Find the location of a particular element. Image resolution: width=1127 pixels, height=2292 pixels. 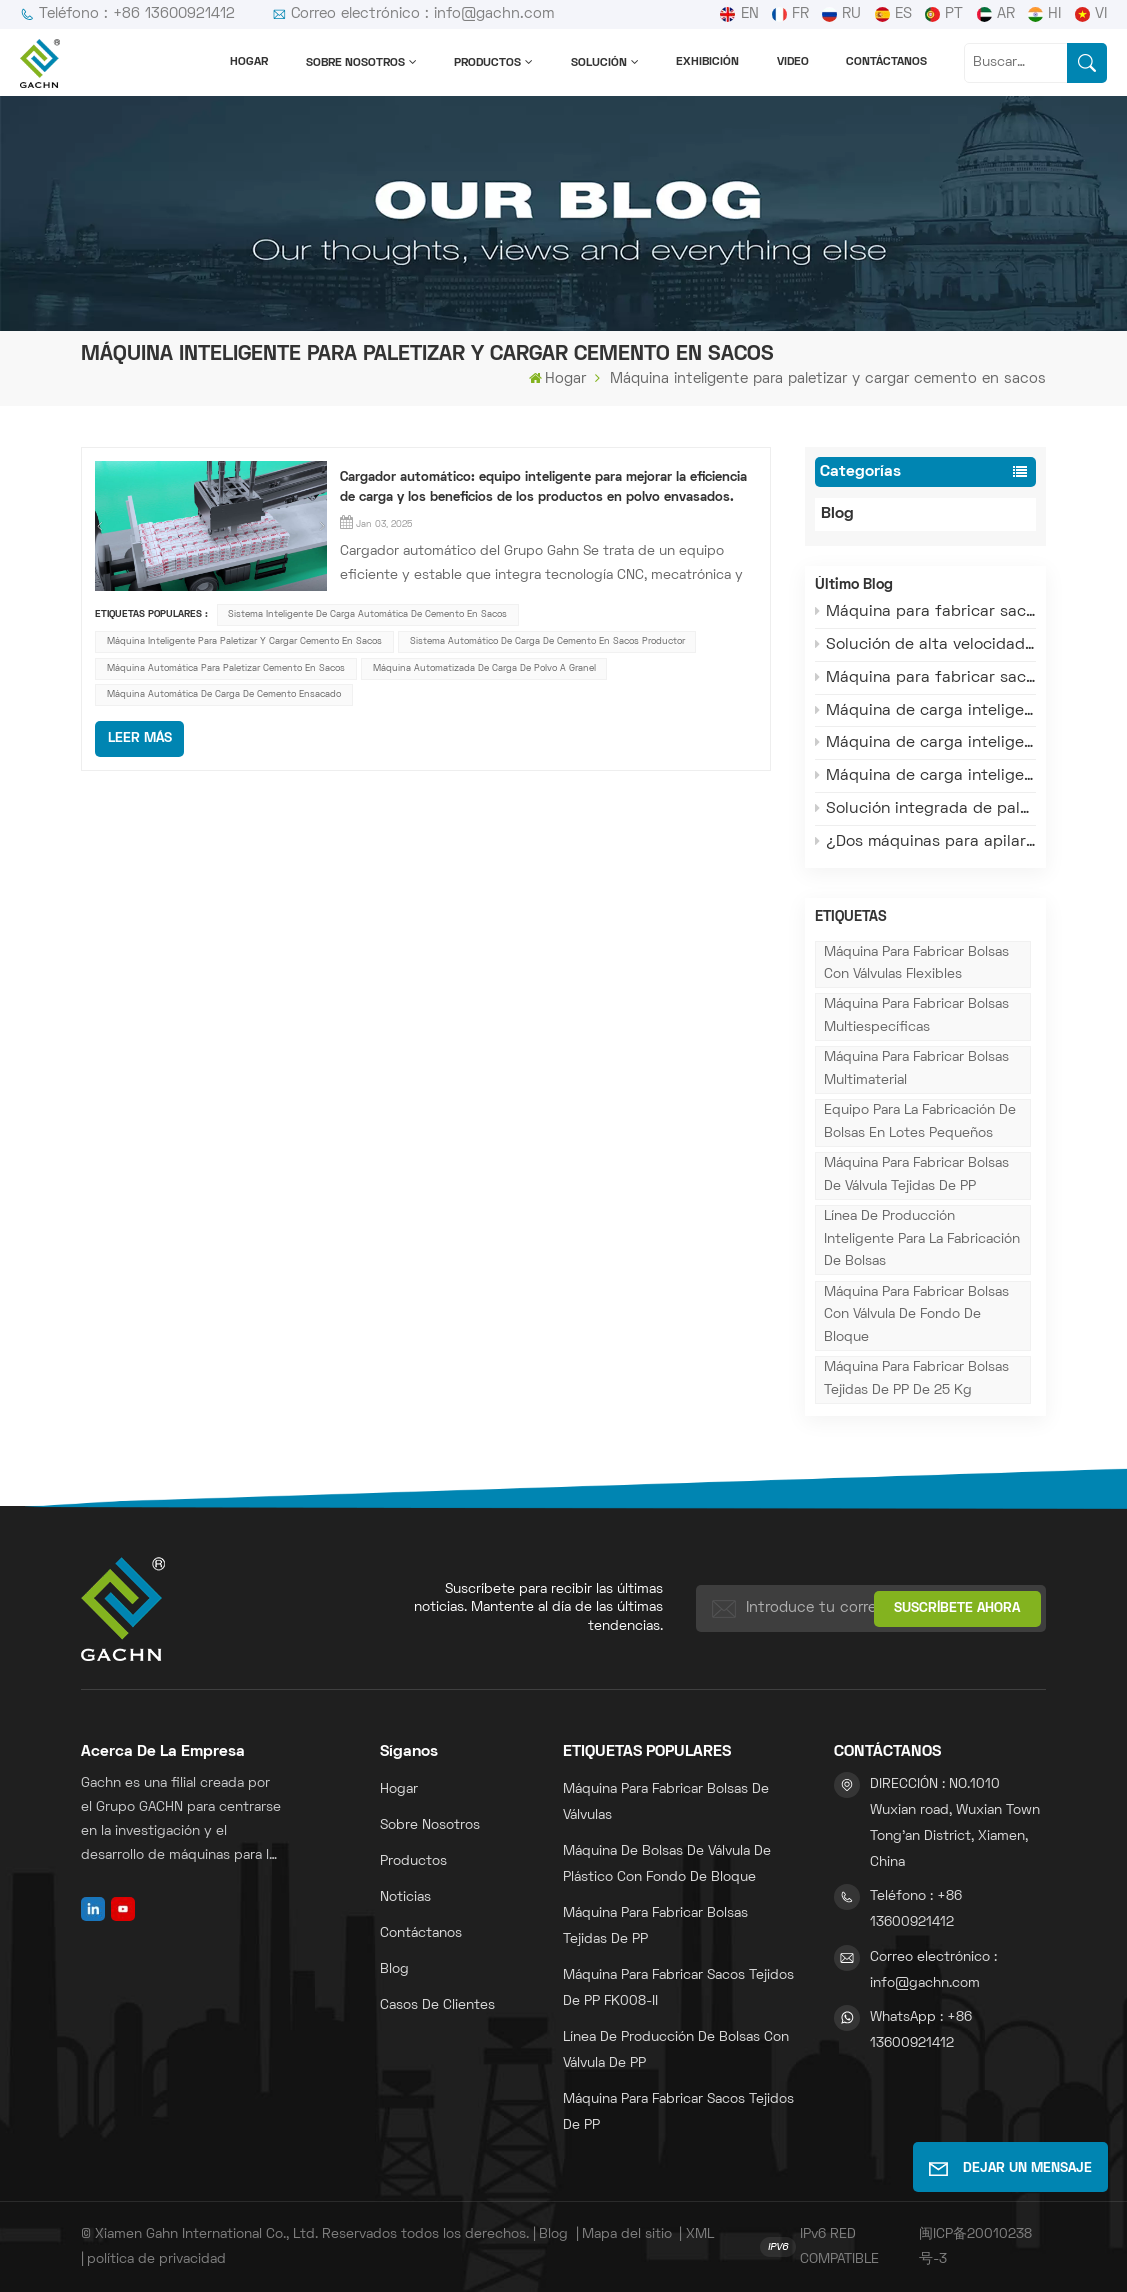

Noticias is located at coordinates (405, 1897).